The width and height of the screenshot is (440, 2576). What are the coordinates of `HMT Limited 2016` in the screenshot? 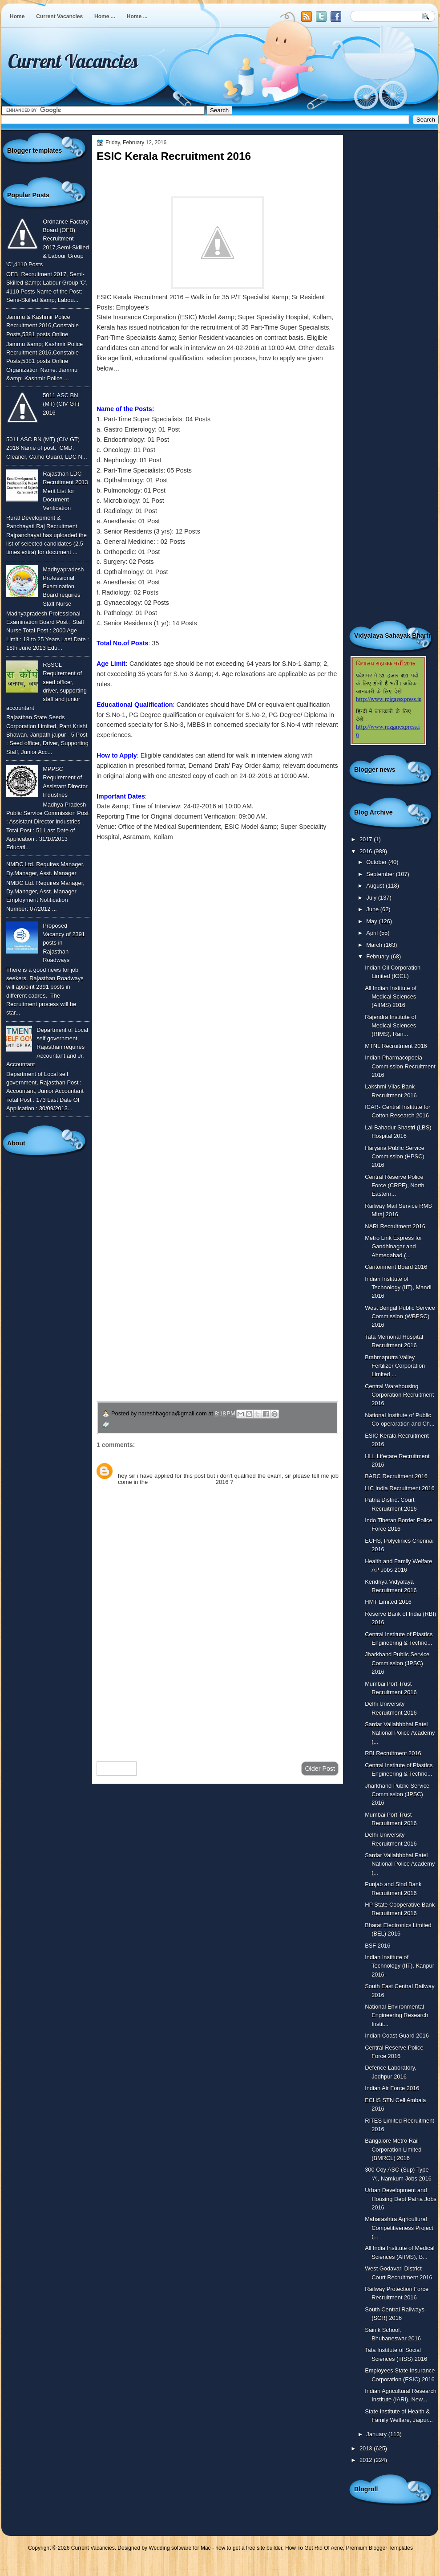 It's located at (388, 1601).